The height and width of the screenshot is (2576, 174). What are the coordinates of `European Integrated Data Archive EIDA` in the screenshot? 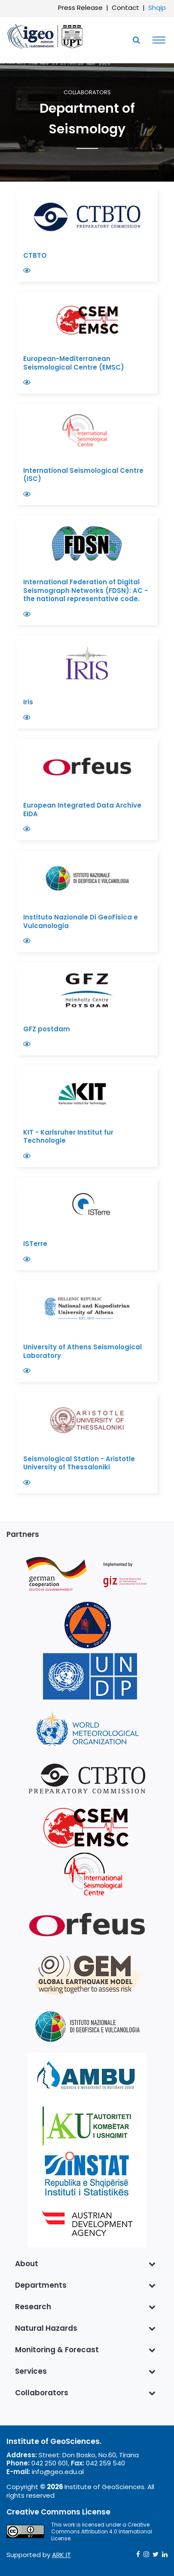 It's located at (82, 809).